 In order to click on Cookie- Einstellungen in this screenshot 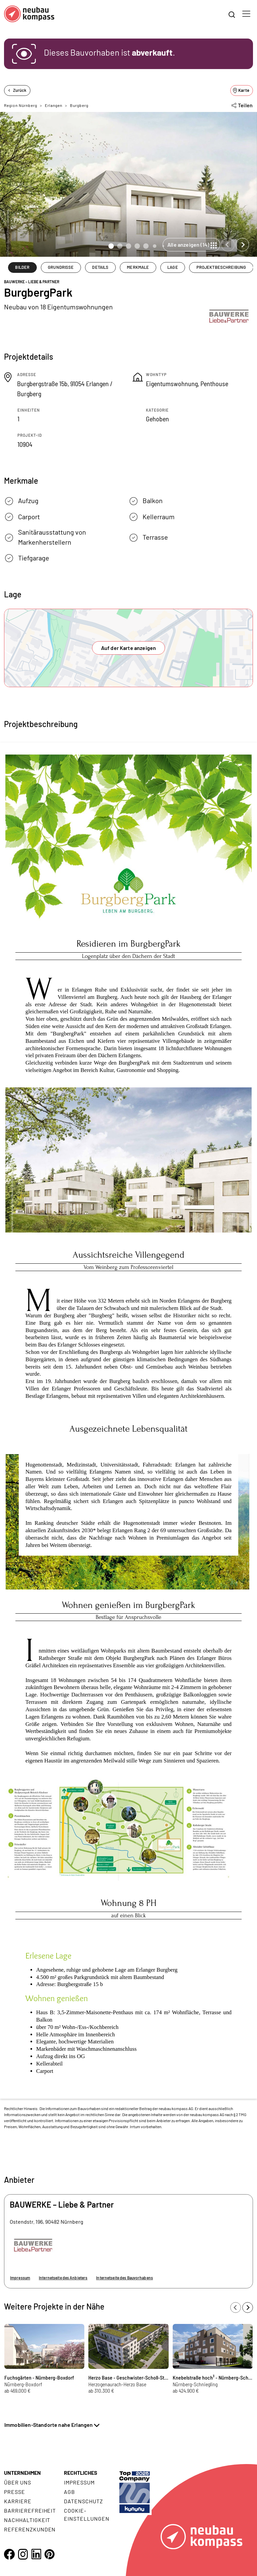, I will do `click(86, 2514)`.